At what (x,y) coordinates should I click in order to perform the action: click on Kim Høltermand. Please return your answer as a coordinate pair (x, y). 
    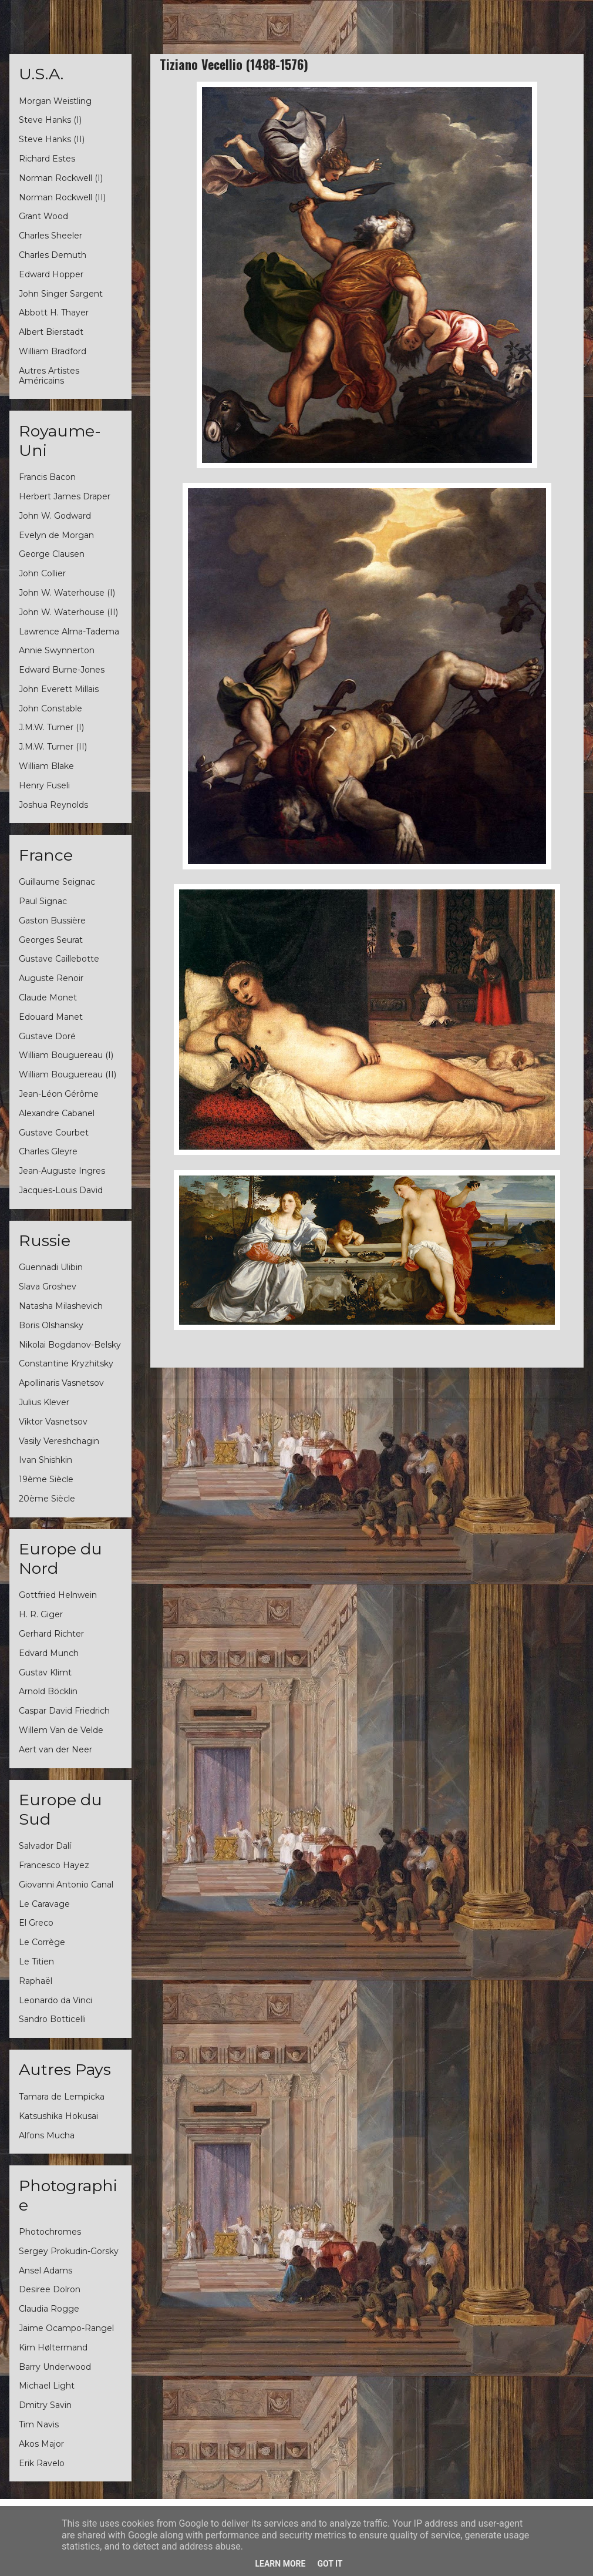
    Looking at the image, I should click on (53, 2347).